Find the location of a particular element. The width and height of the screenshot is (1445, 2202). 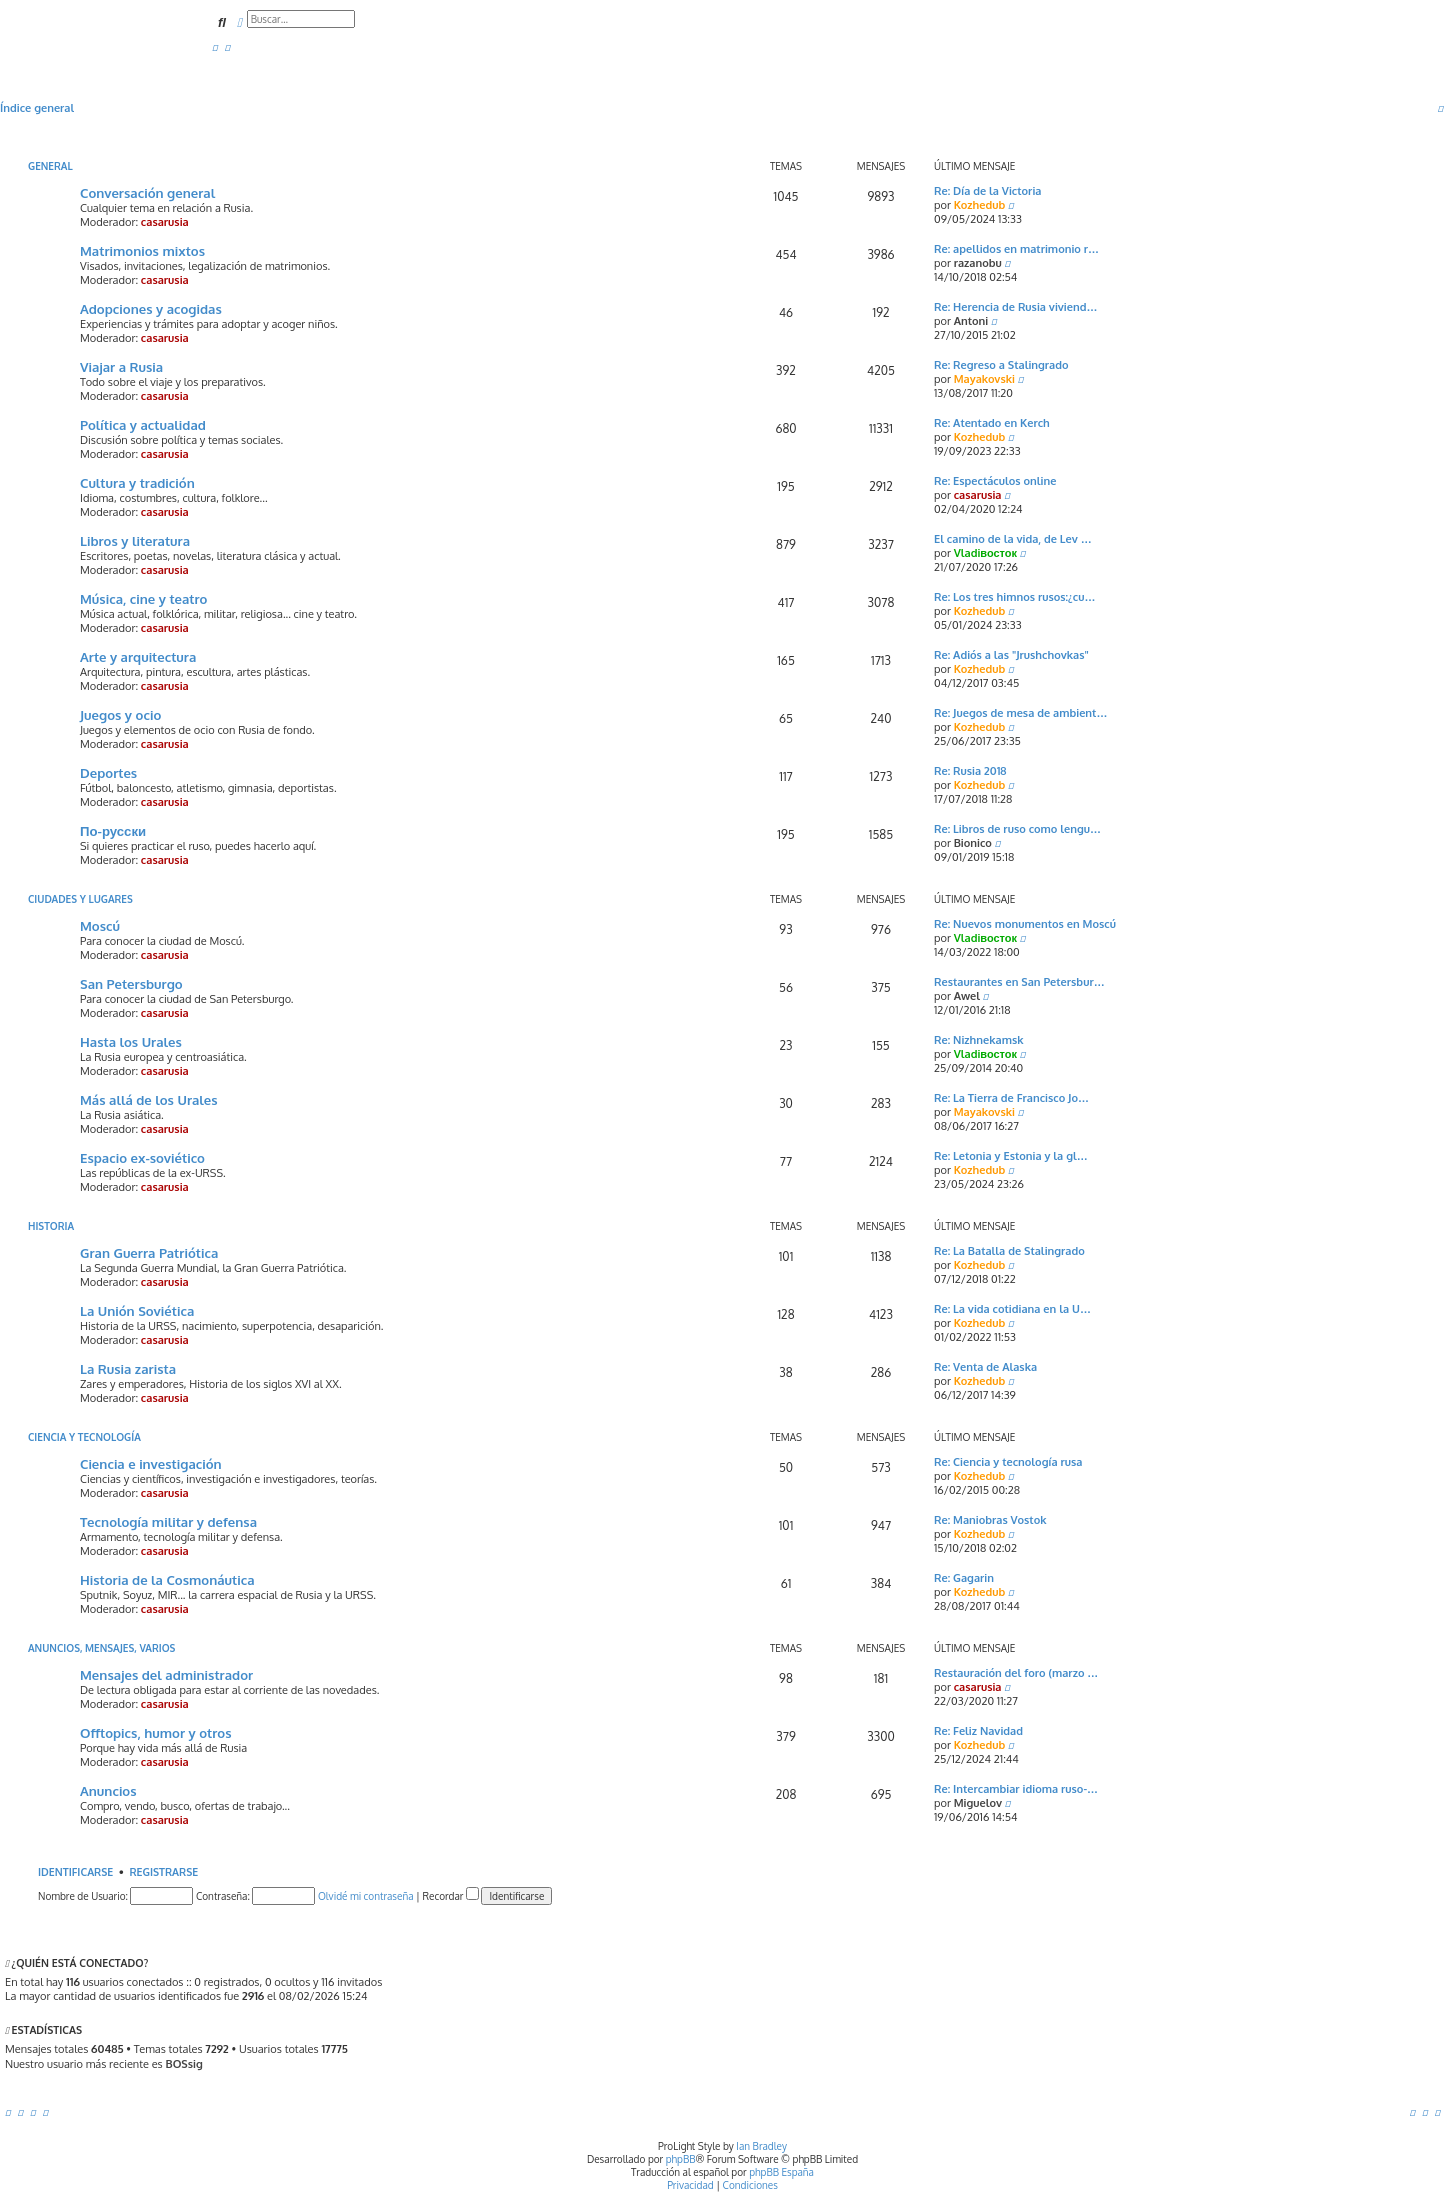

Deportes is located at coordinates (108, 772).